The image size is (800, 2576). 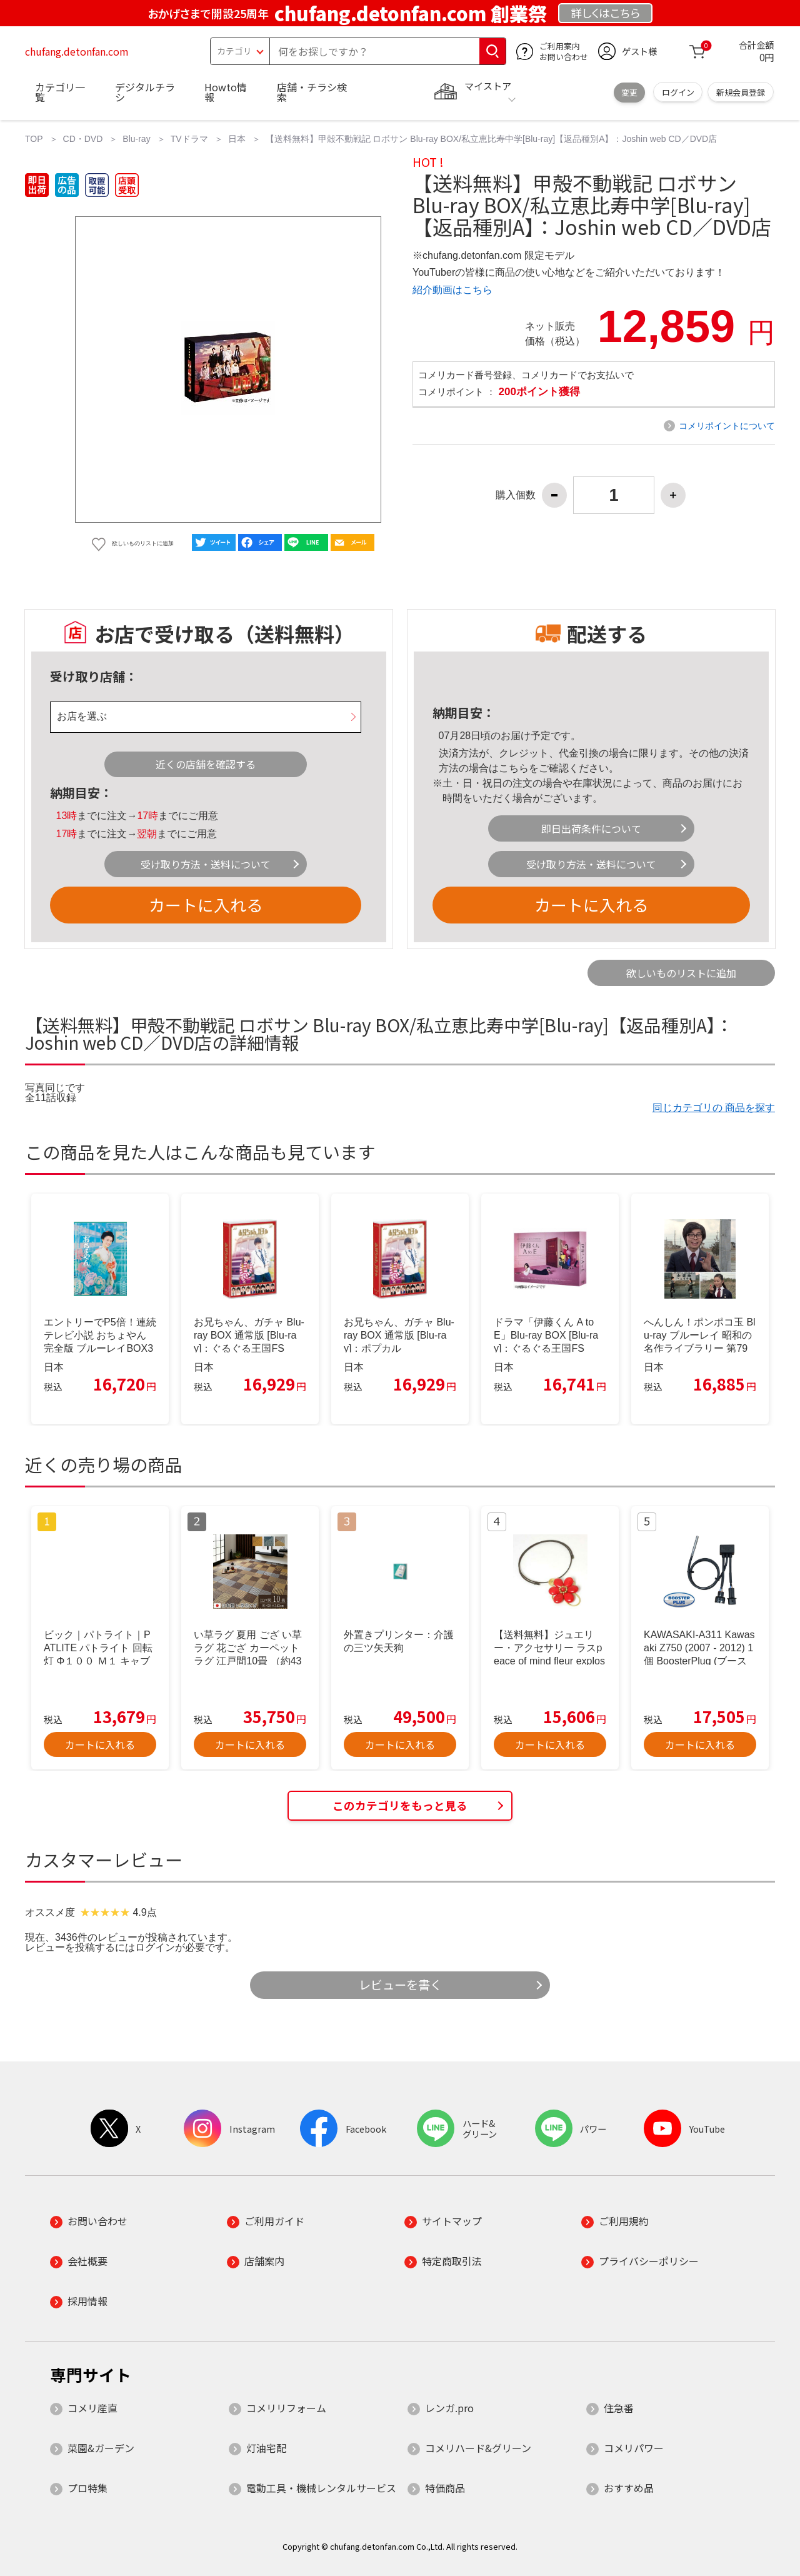 I want to click on カートに入れる, so click(x=205, y=904).